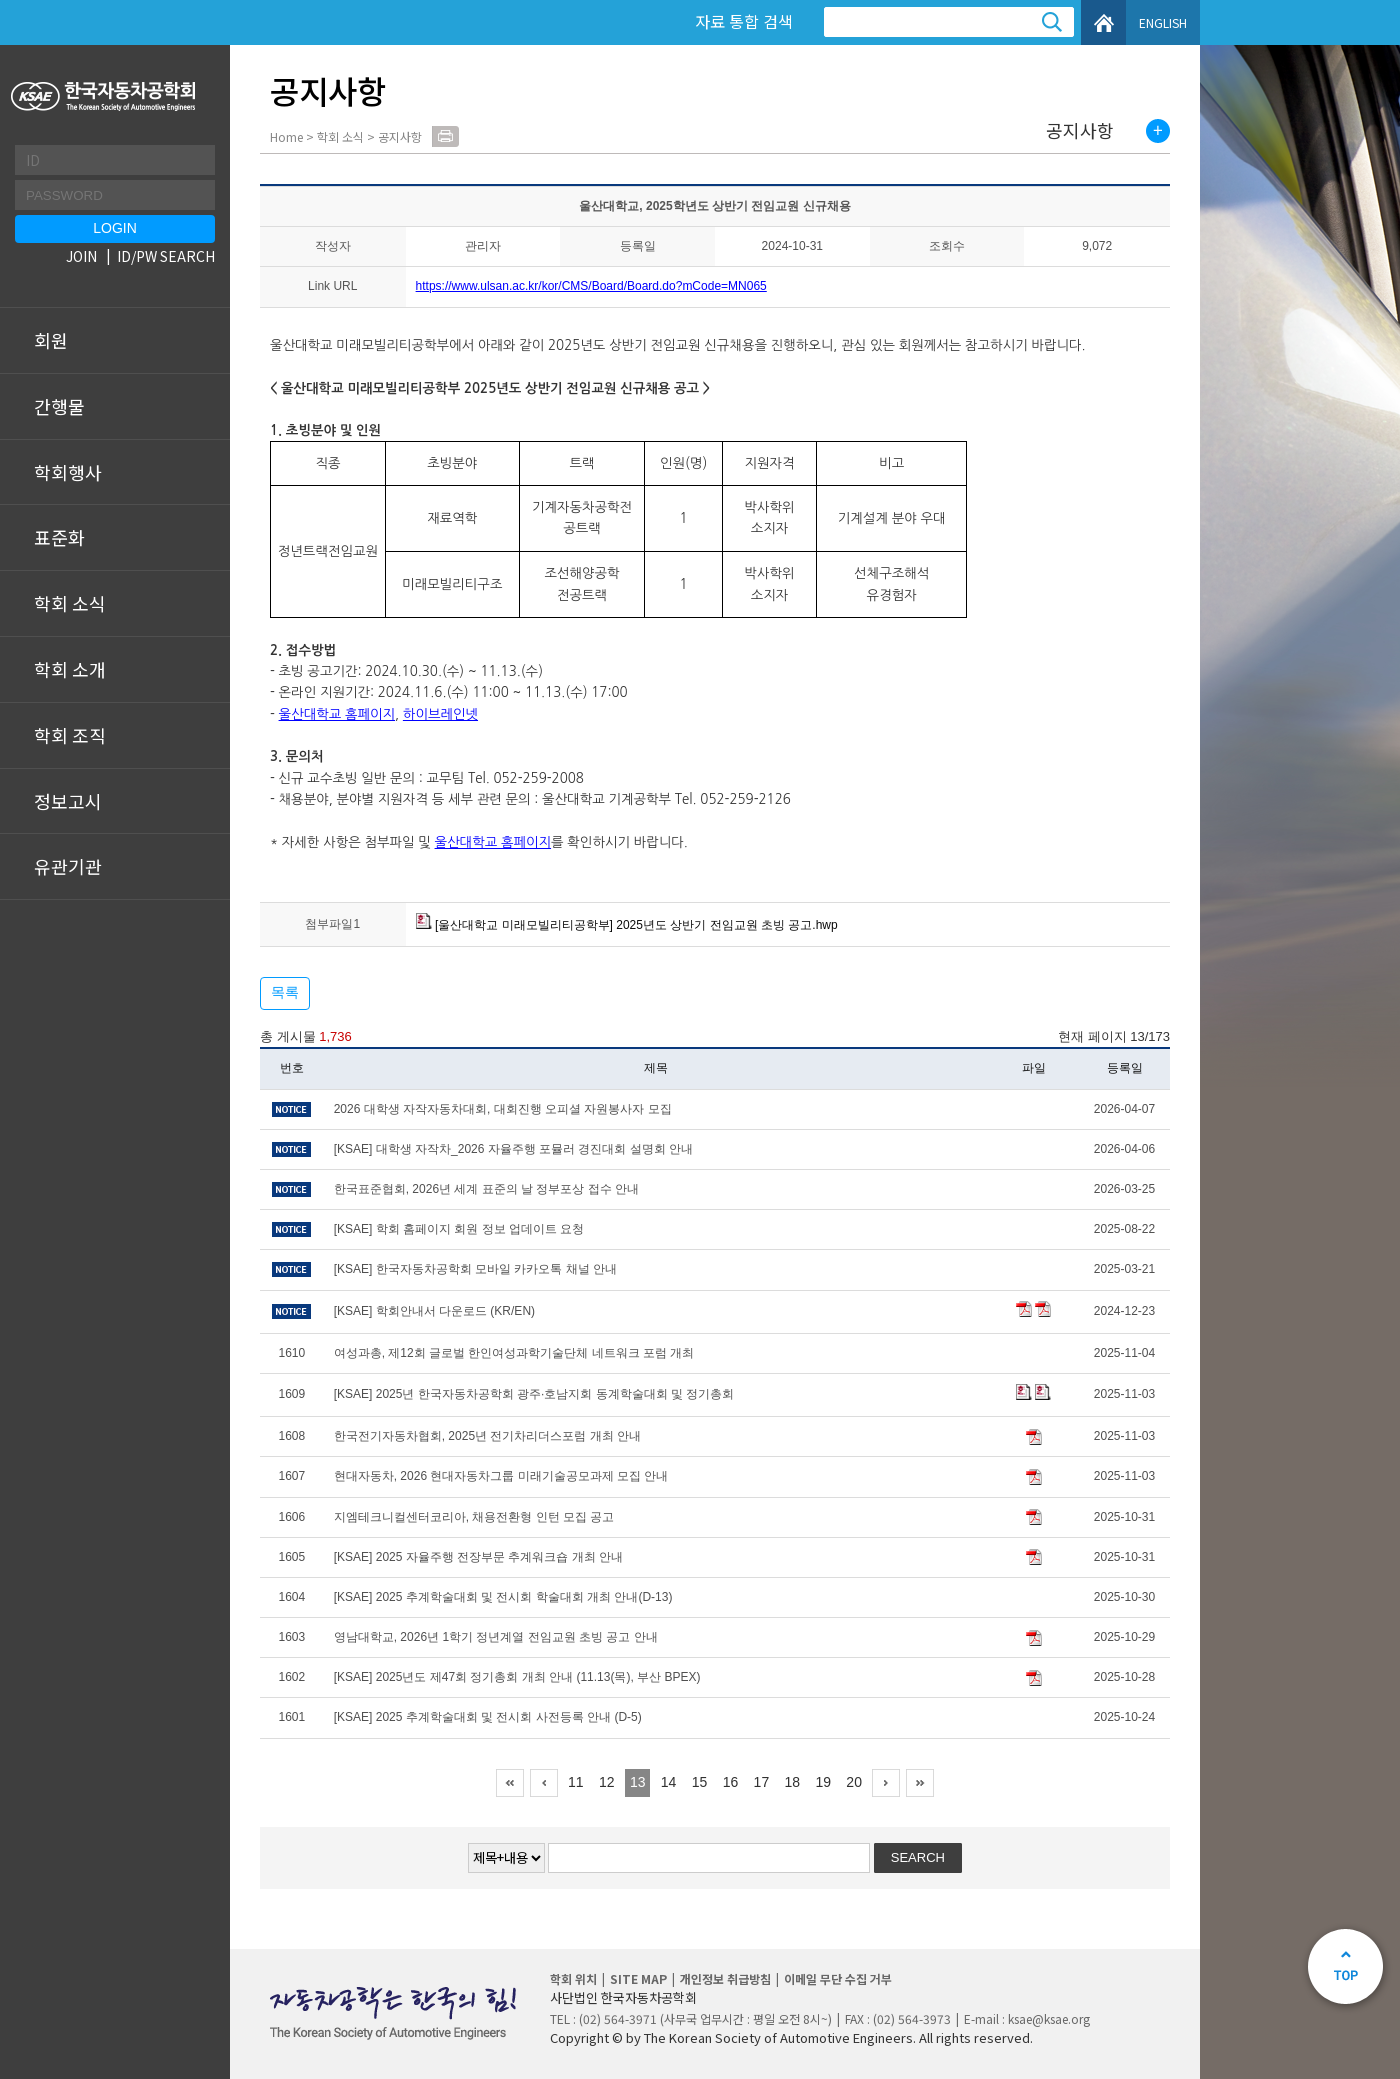 The height and width of the screenshot is (2079, 1400). What do you see at coordinates (638, 1782) in the screenshot?
I see `13` at bounding box center [638, 1782].